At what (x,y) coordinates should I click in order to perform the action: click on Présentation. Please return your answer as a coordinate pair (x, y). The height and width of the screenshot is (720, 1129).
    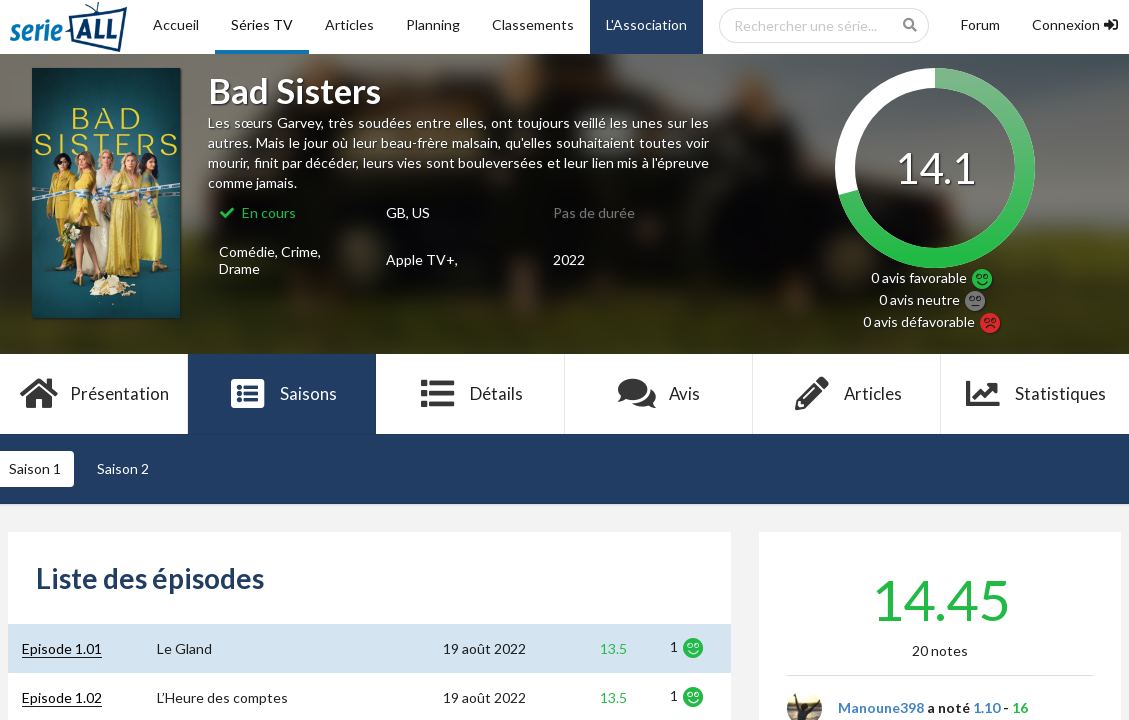
    Looking at the image, I should click on (94, 394).